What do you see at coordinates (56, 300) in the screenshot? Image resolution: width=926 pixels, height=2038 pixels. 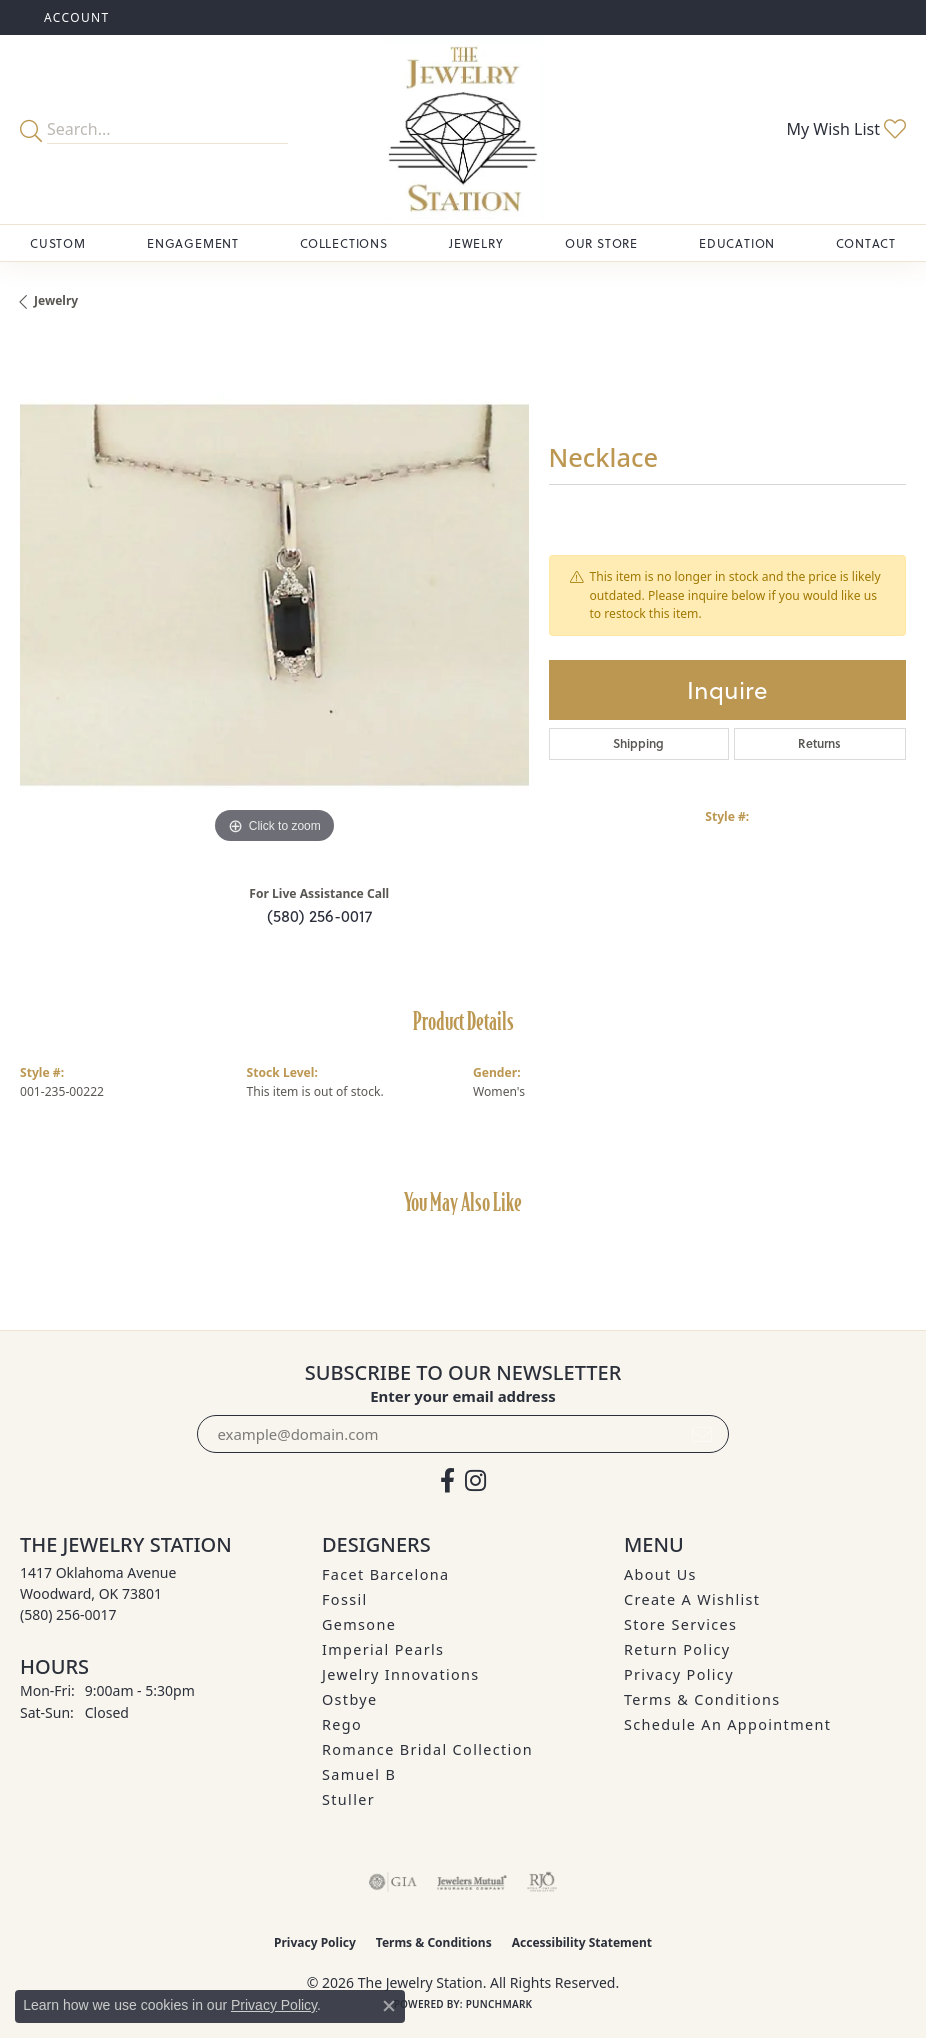 I see `jewelry` at bounding box center [56, 300].